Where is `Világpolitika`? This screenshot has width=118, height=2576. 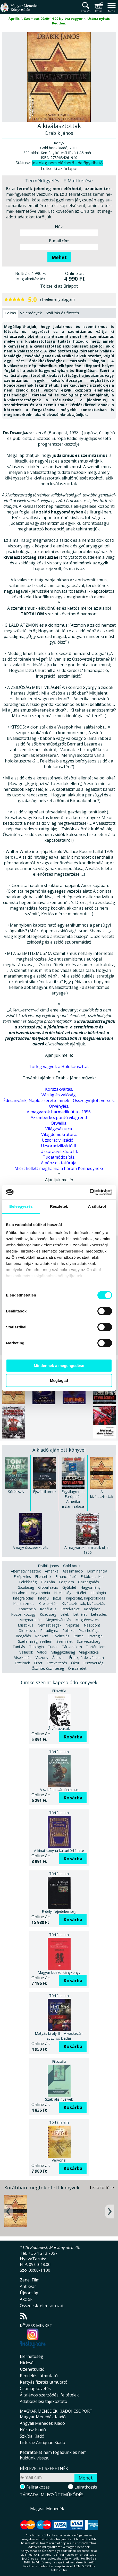
Világpolitika is located at coordinates (89, 1652).